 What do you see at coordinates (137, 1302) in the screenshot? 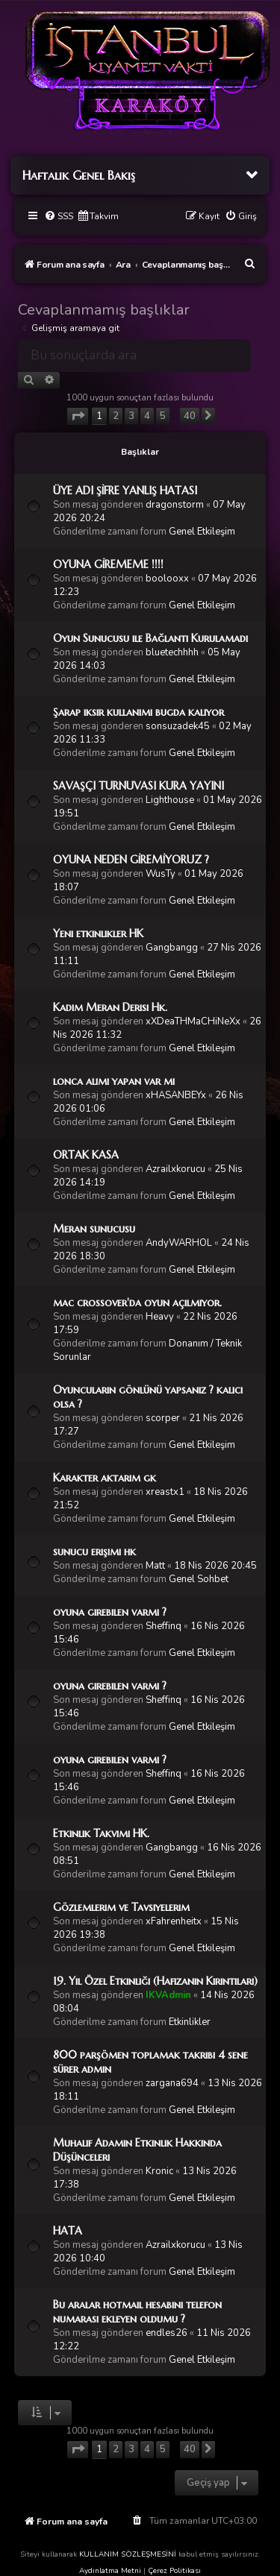
I see `mac crossover'da oyun açılmıyor.` at bounding box center [137, 1302].